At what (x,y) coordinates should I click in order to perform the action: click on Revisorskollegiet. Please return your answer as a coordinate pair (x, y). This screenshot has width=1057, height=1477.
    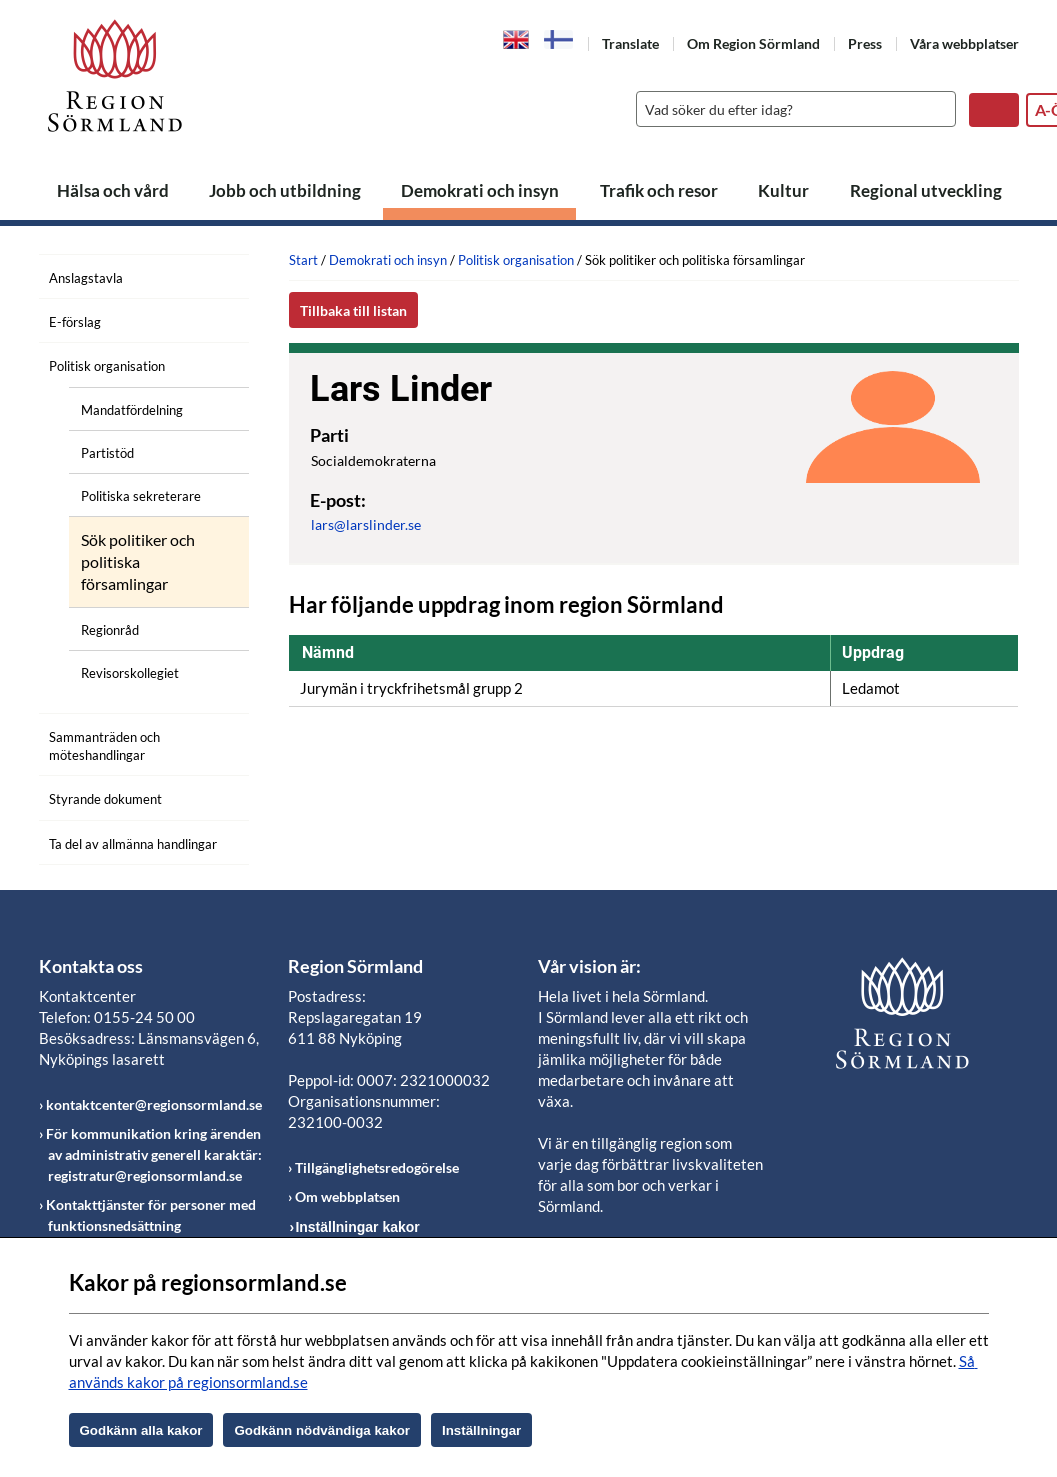
    Looking at the image, I should click on (130, 673).